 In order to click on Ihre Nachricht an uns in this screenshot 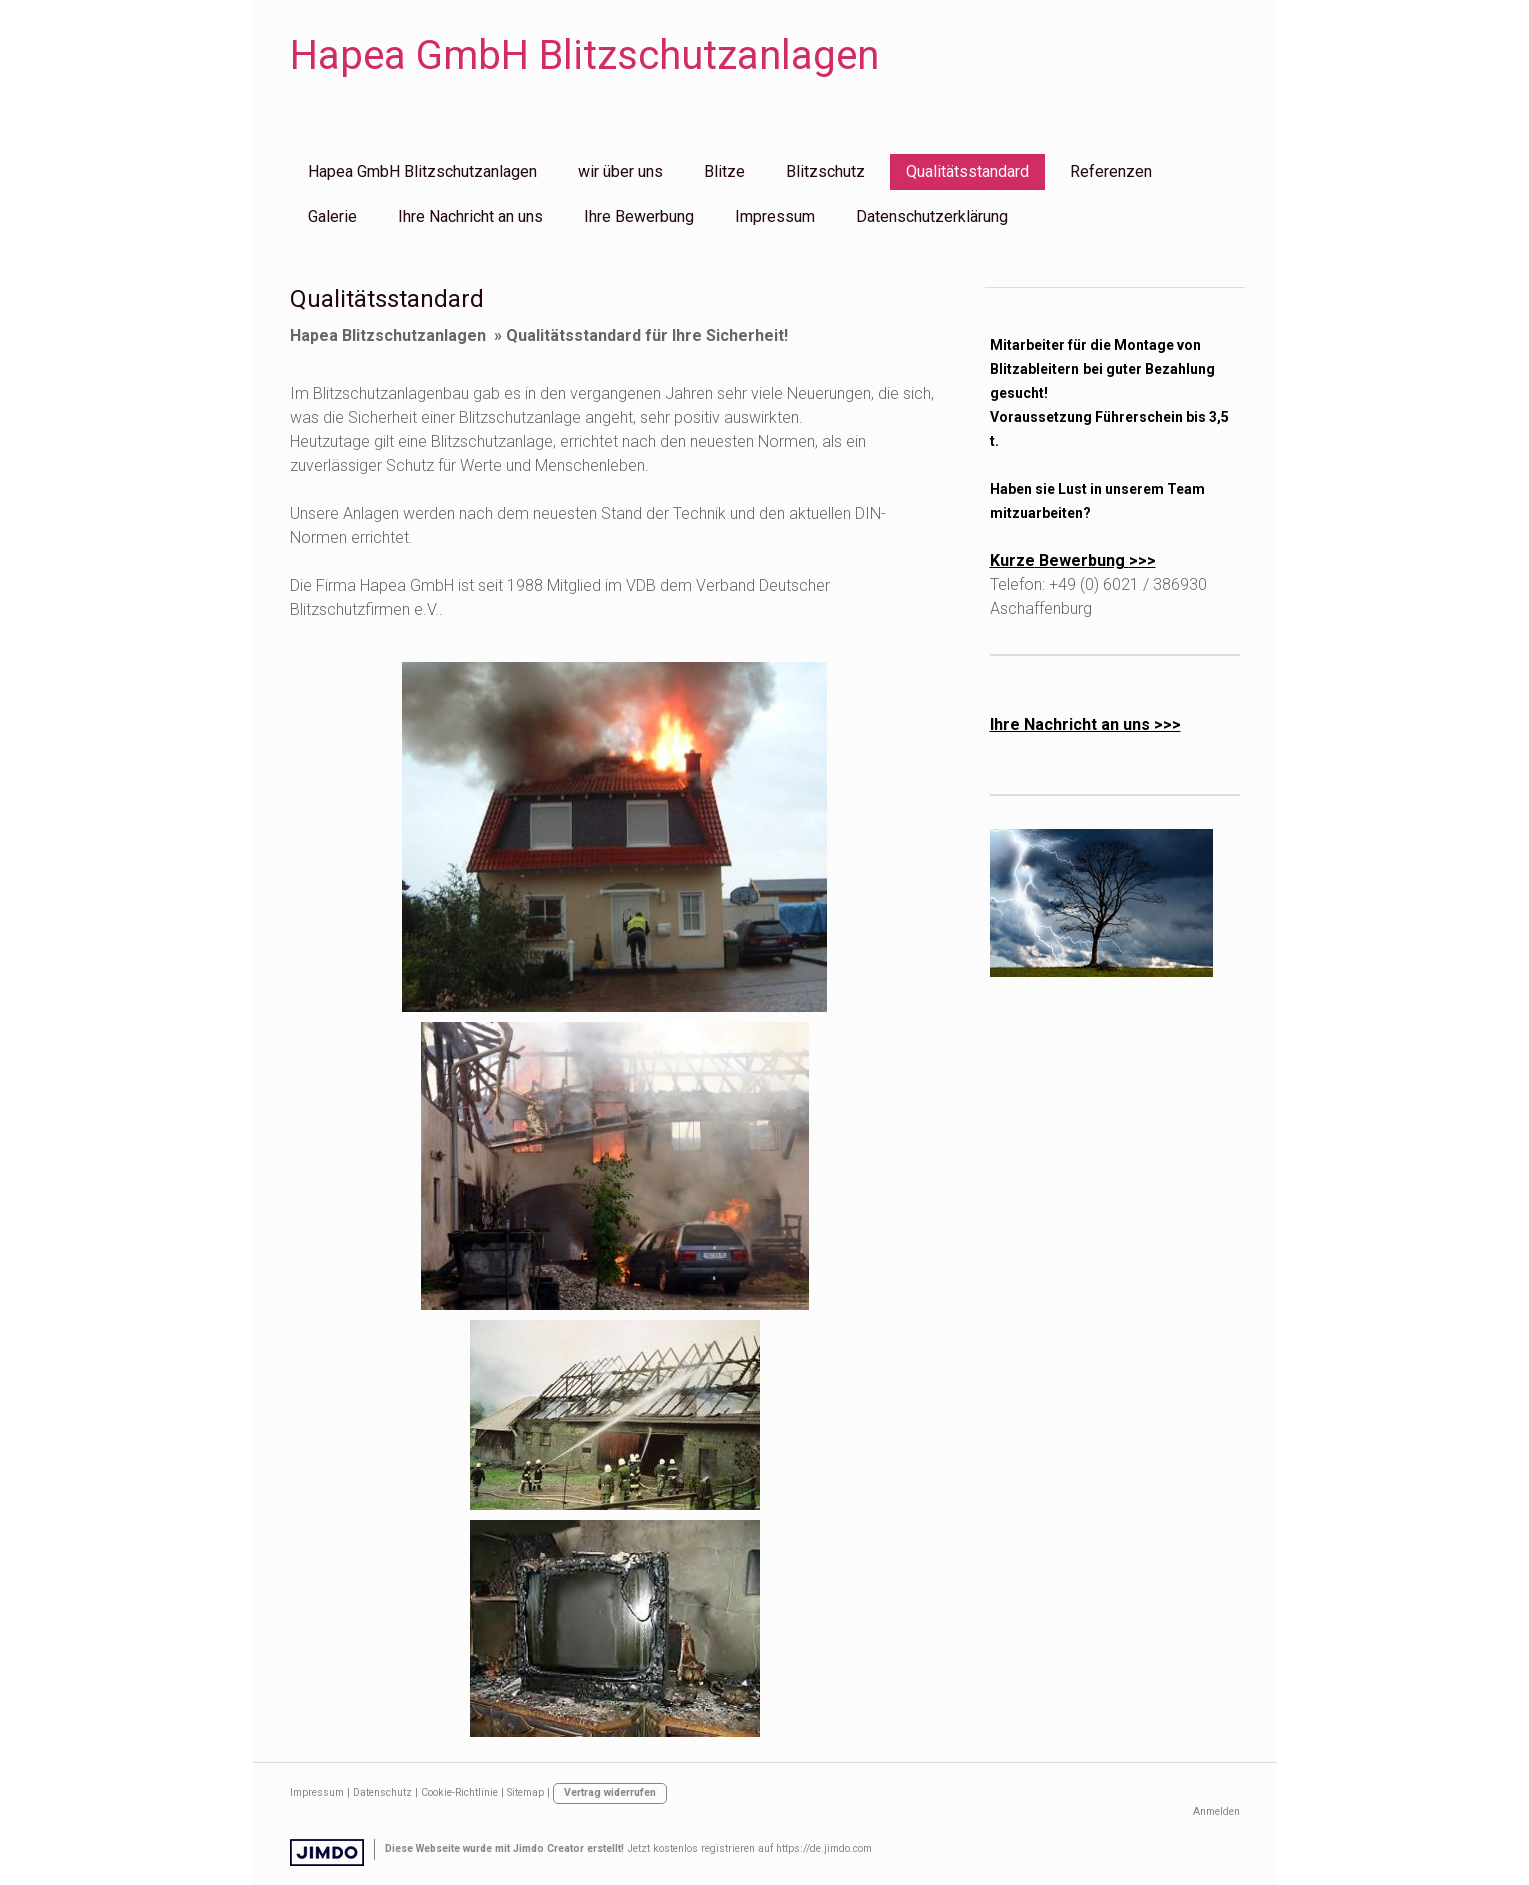, I will do `click(470, 216)`.